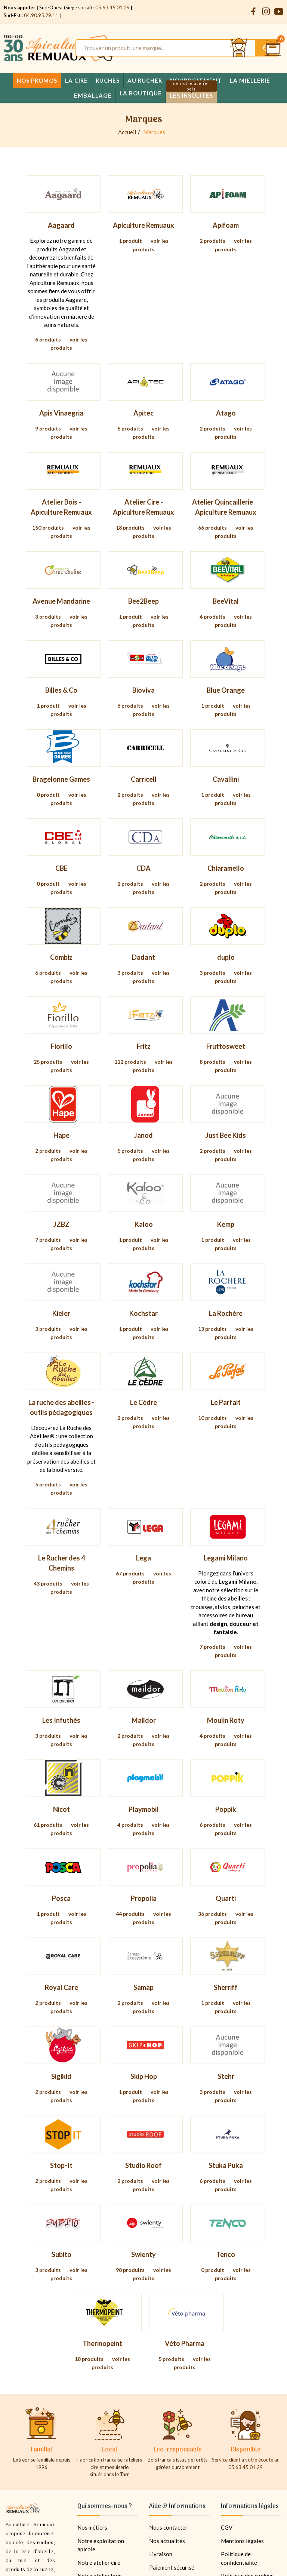 The height and width of the screenshot is (2576, 287). Describe the element at coordinates (225, 1720) in the screenshot. I see `Moulin Roty` at that location.